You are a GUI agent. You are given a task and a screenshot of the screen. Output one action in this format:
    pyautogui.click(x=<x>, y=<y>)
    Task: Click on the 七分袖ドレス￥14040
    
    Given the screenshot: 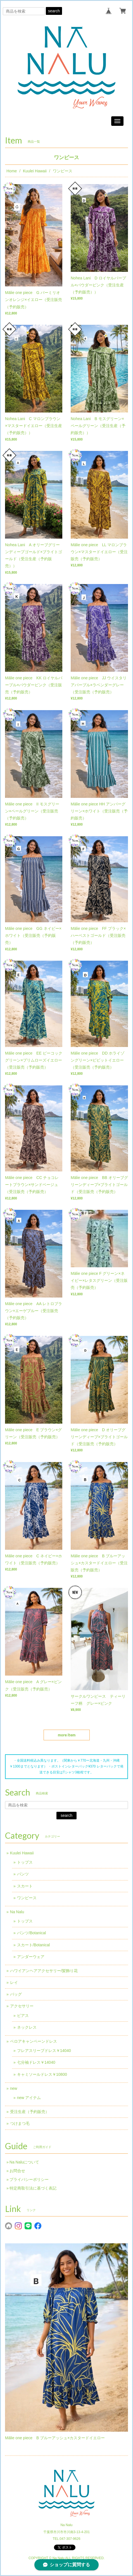 What is the action you would take?
    pyautogui.click(x=36, y=2062)
    